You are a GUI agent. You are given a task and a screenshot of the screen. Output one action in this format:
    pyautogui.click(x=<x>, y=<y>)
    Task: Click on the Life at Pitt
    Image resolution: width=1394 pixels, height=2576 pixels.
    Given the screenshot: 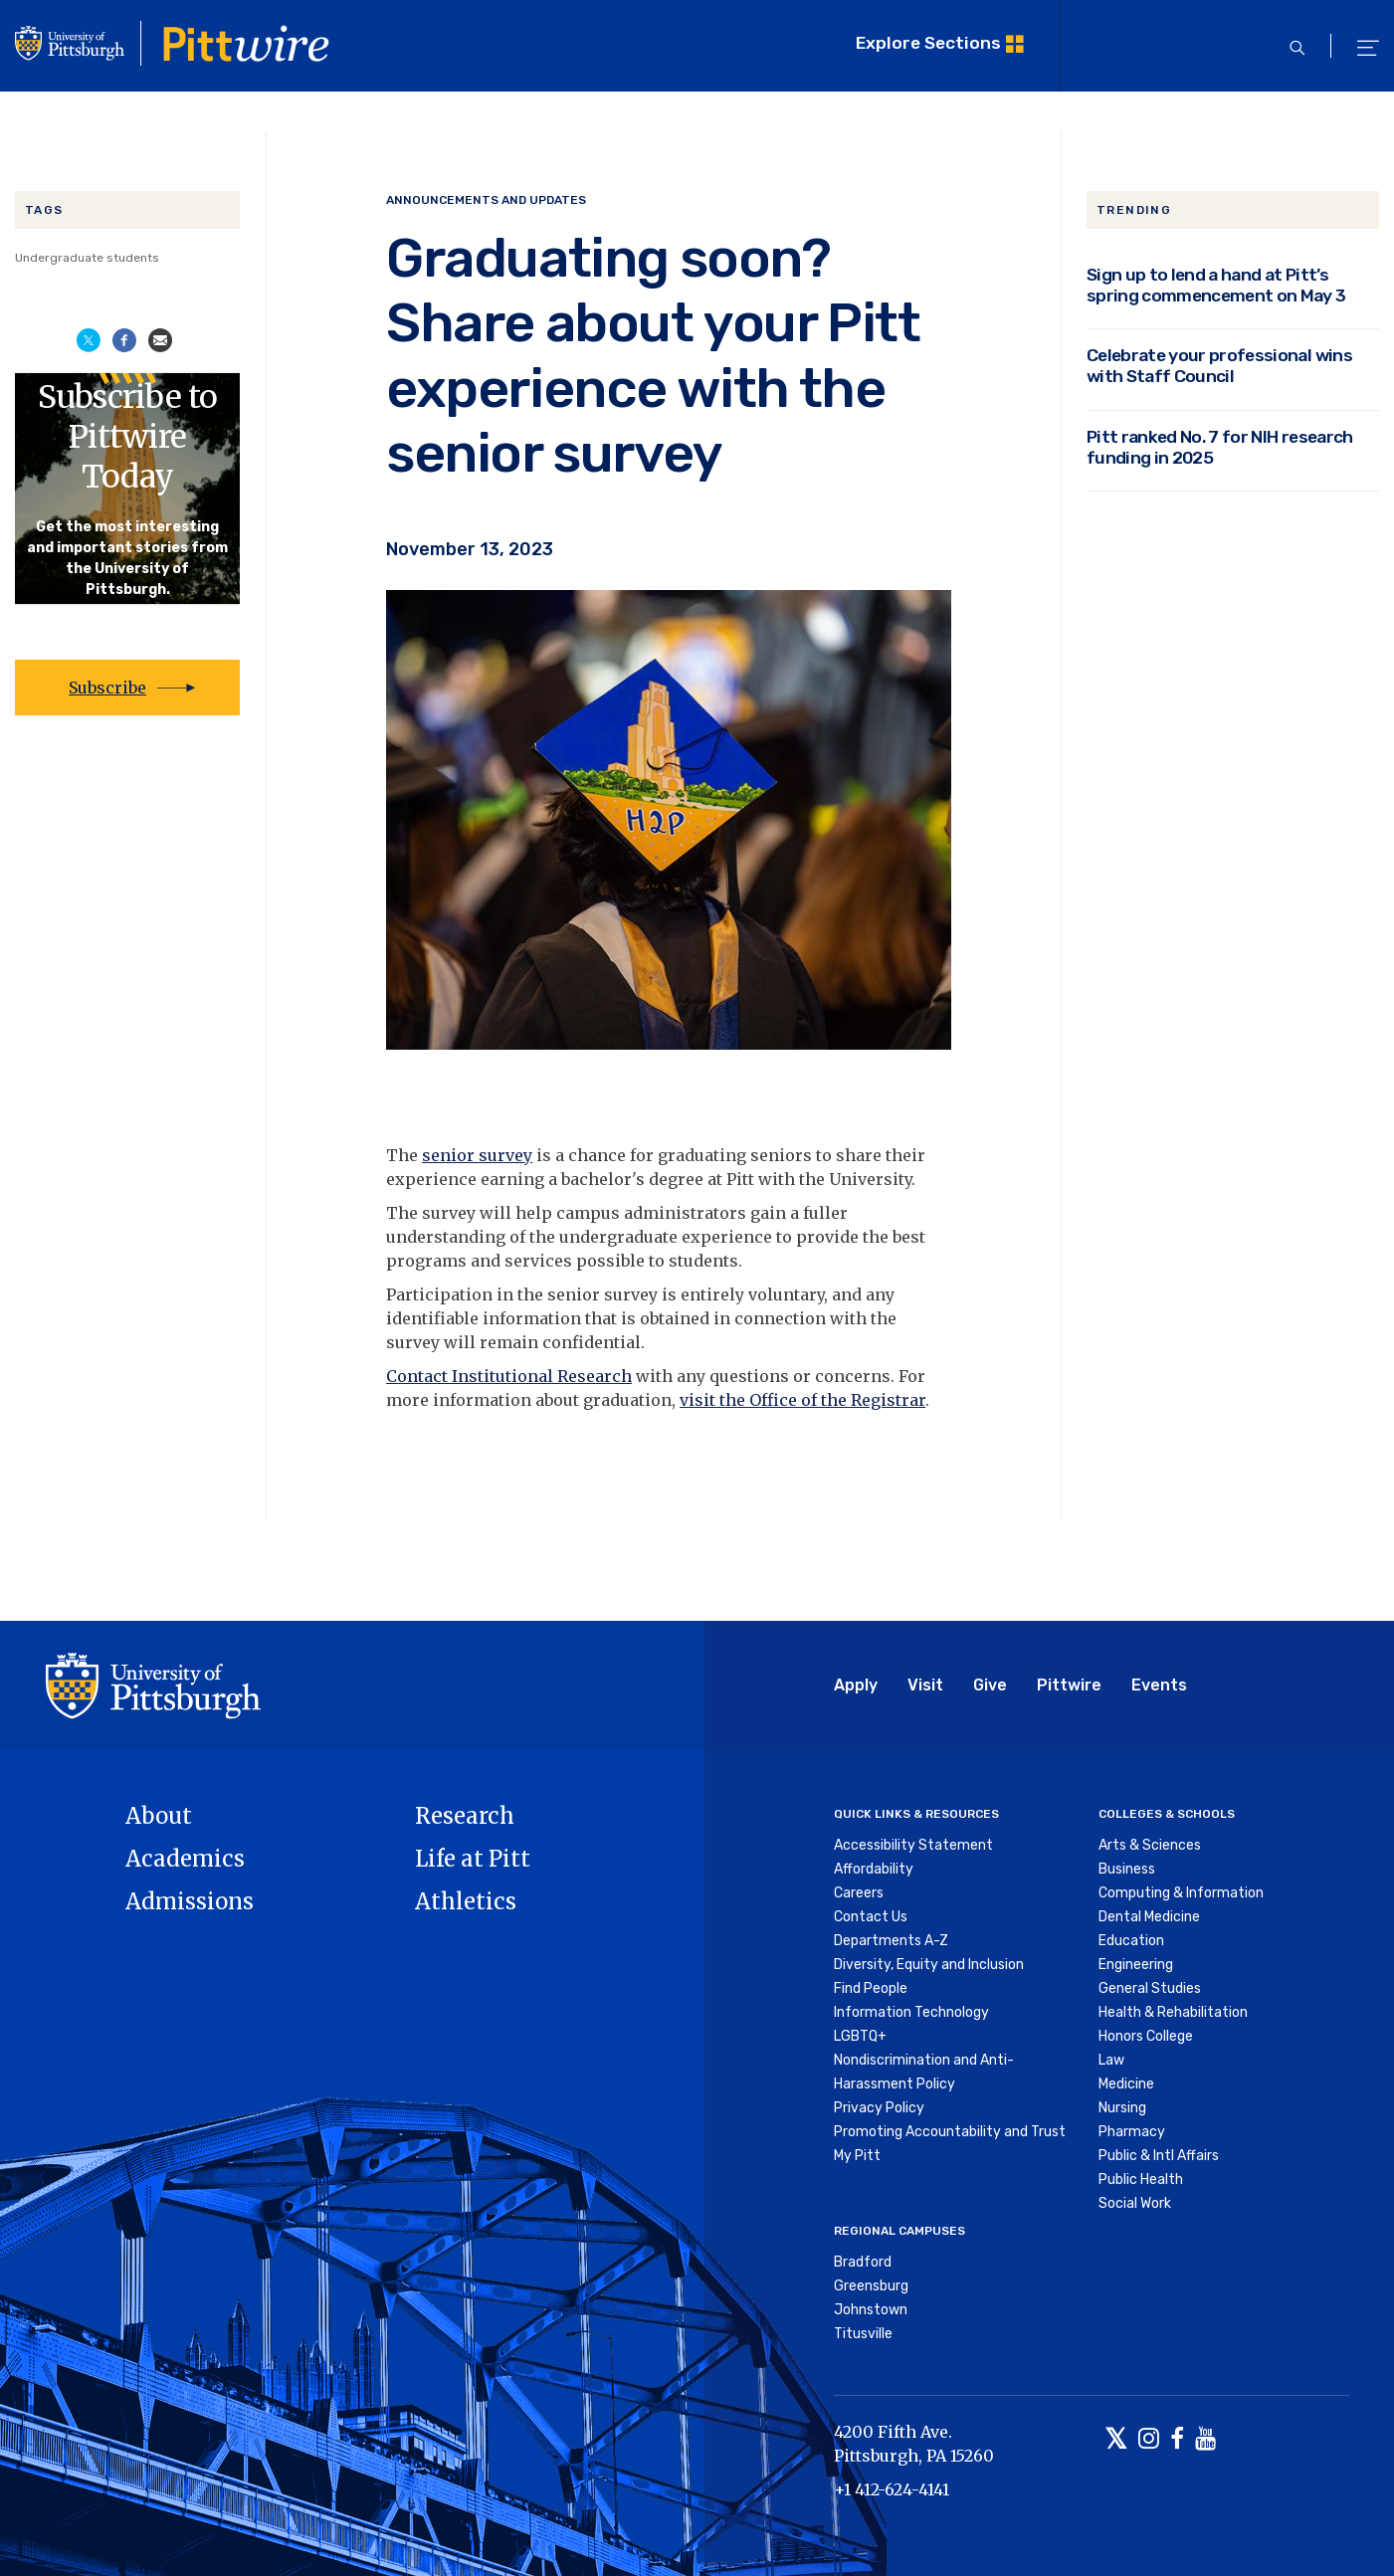 What is the action you would take?
    pyautogui.click(x=472, y=1859)
    